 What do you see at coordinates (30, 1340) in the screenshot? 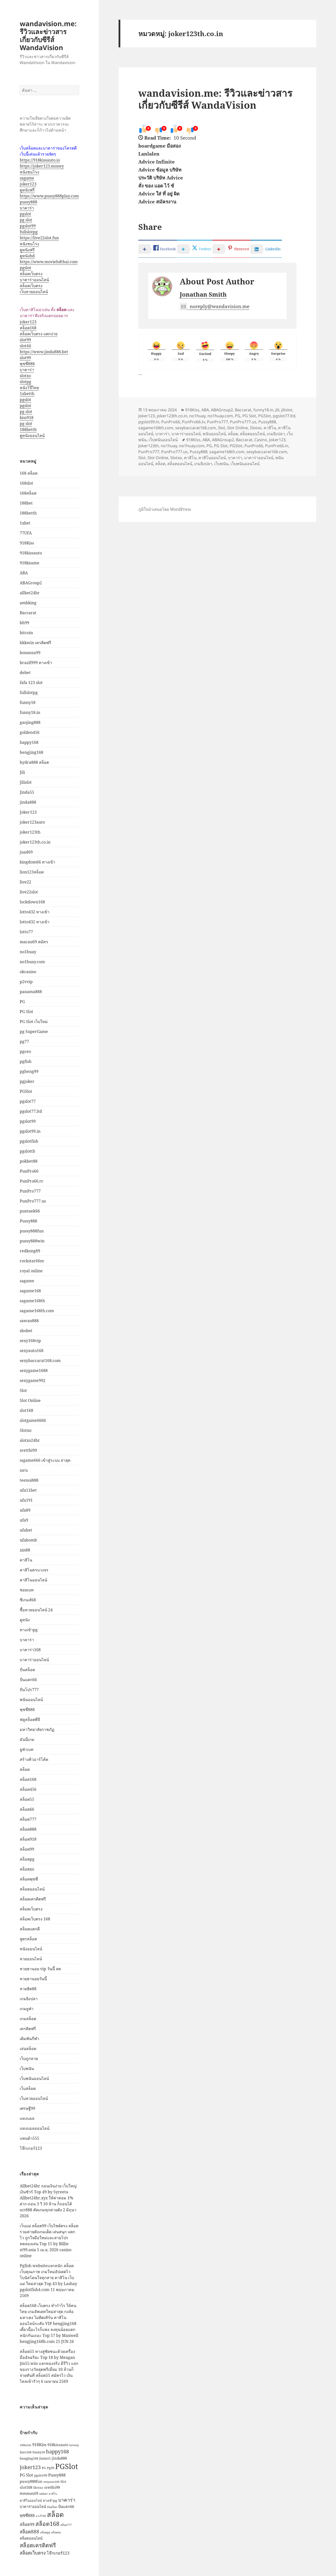
I see `sexy168vip` at bounding box center [30, 1340].